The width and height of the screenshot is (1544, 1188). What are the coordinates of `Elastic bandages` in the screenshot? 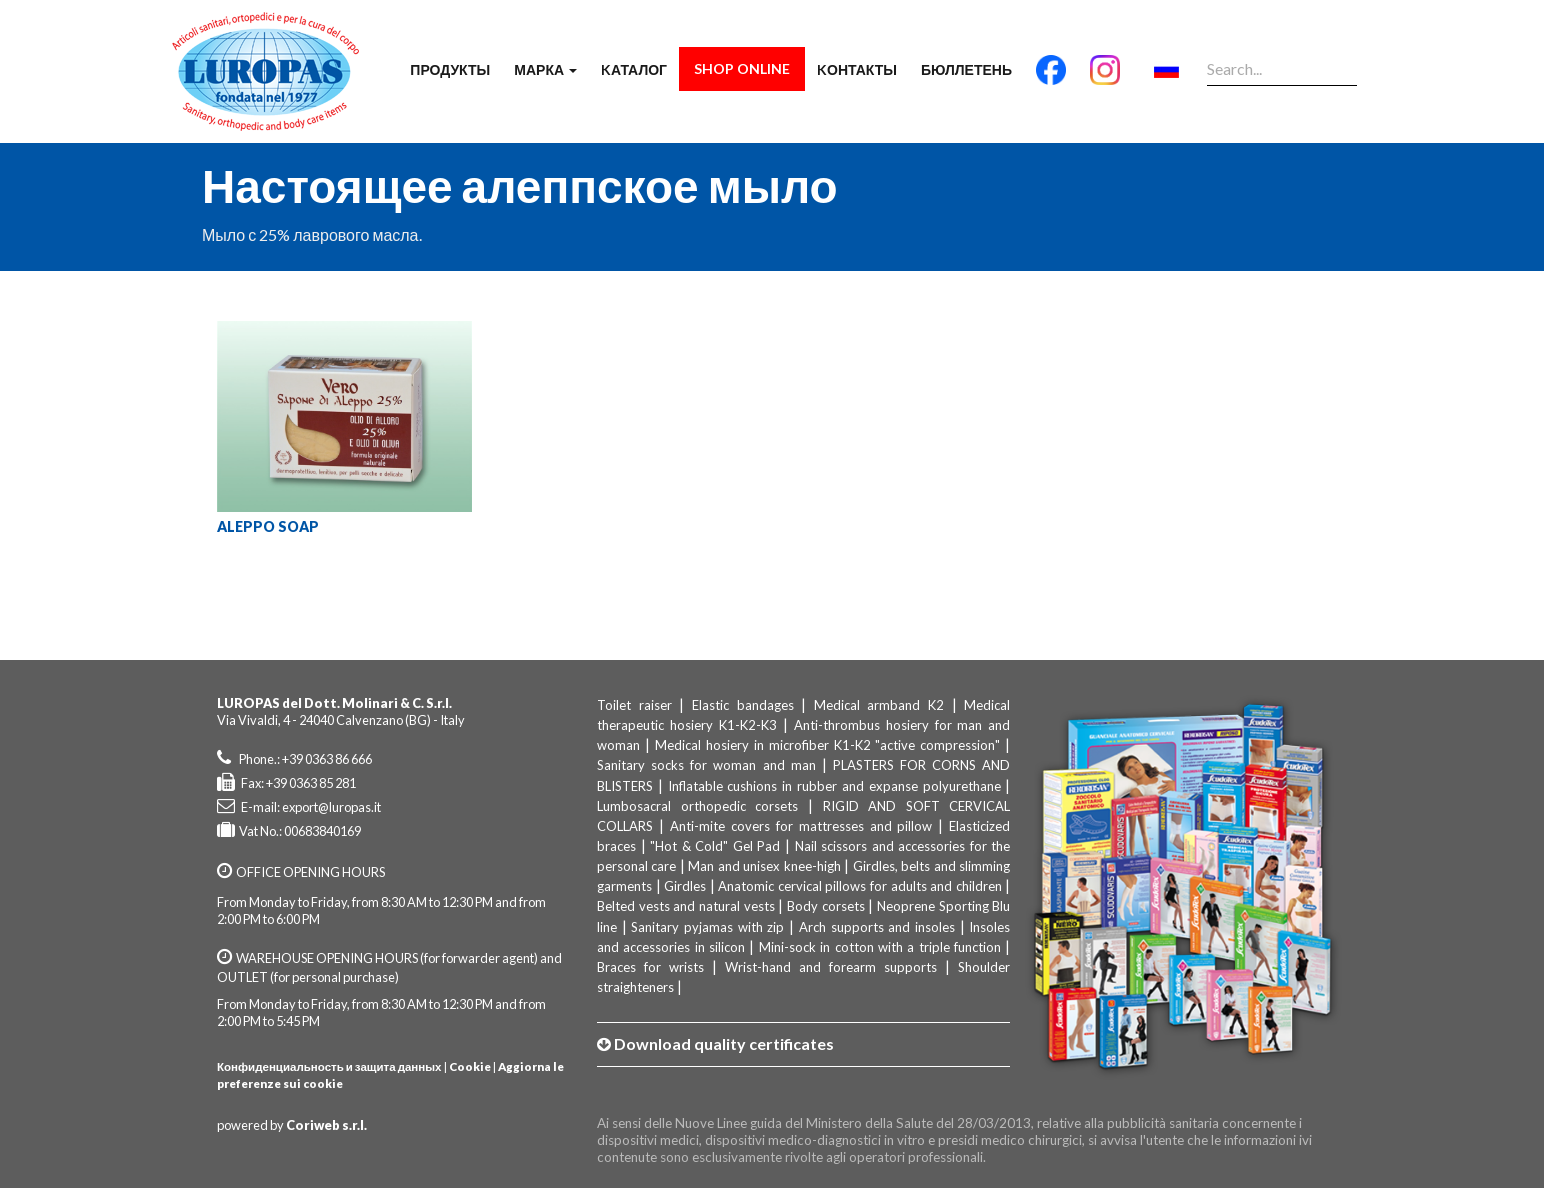 It's located at (743, 705).